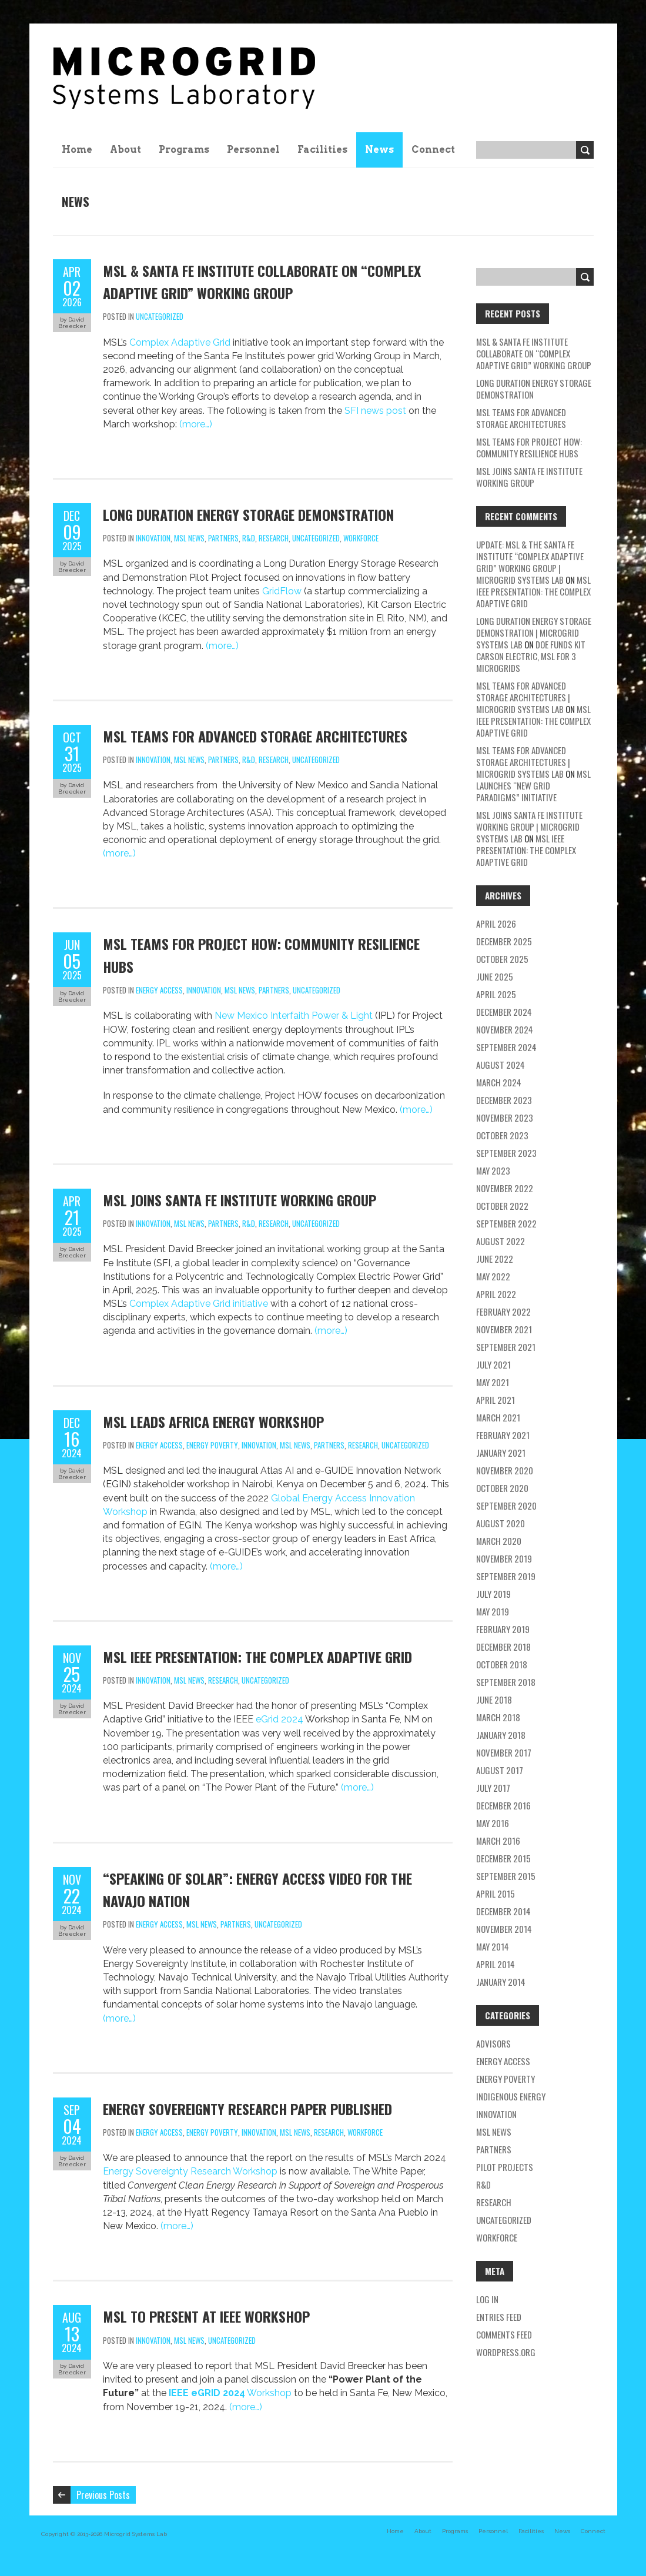 This screenshot has width=646, height=2576. What do you see at coordinates (496, 1293) in the screenshot?
I see `April 2022` at bounding box center [496, 1293].